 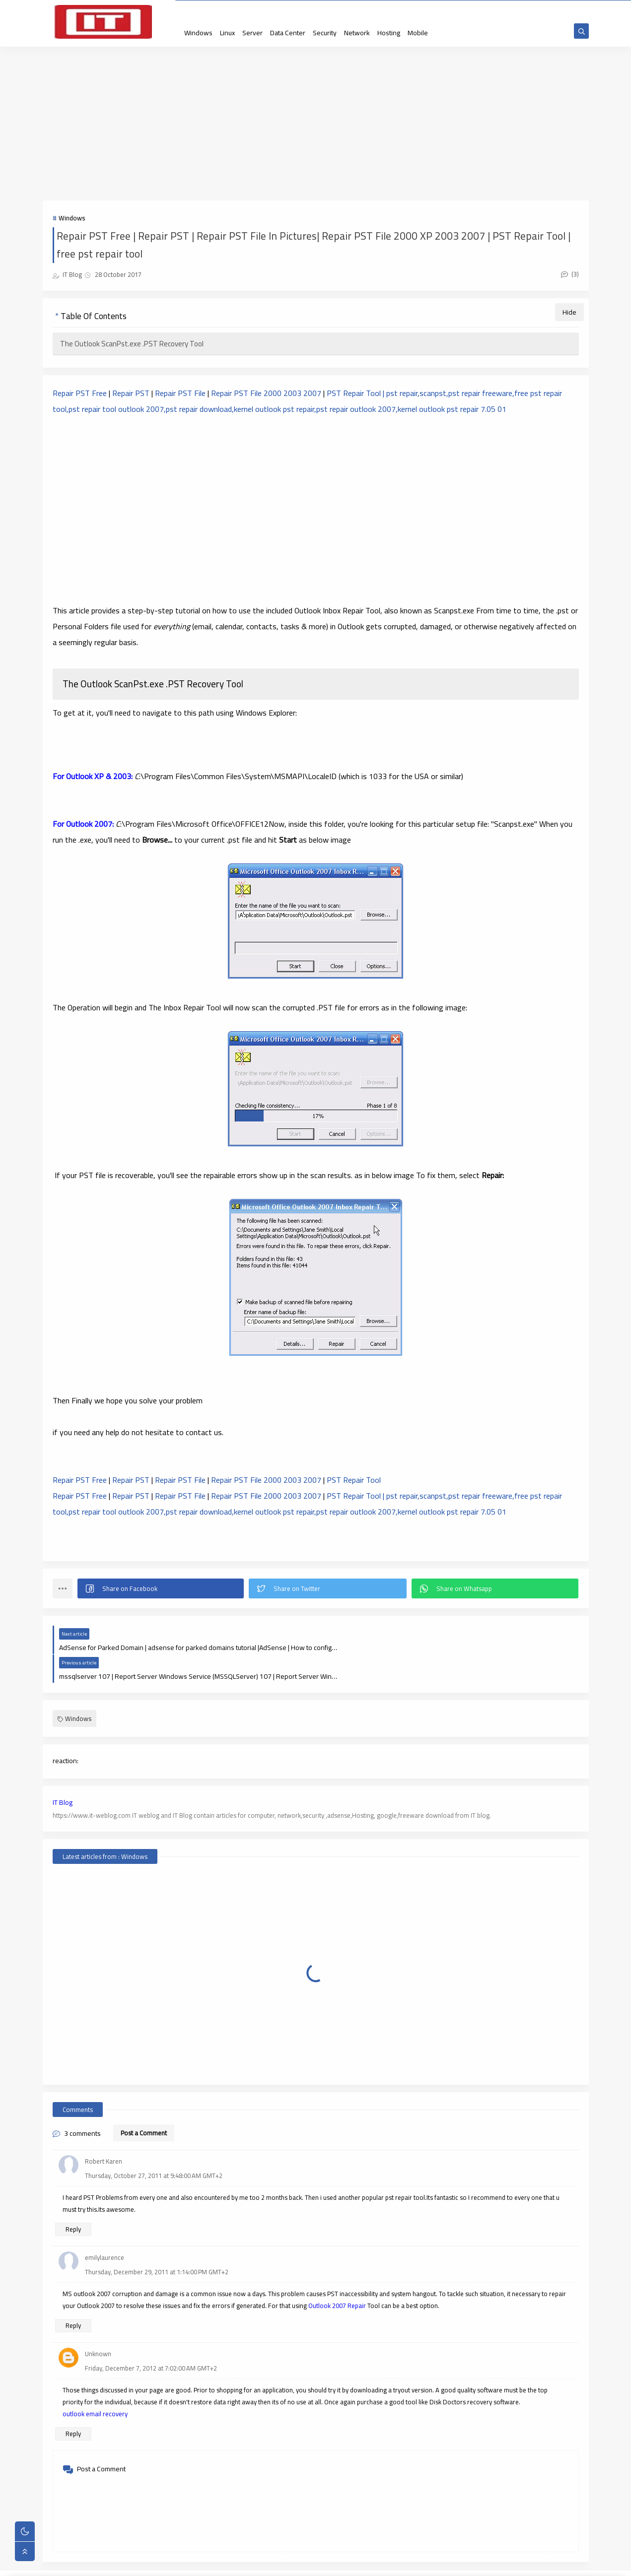 I want to click on [Advertisement], so click(x=316, y=125).